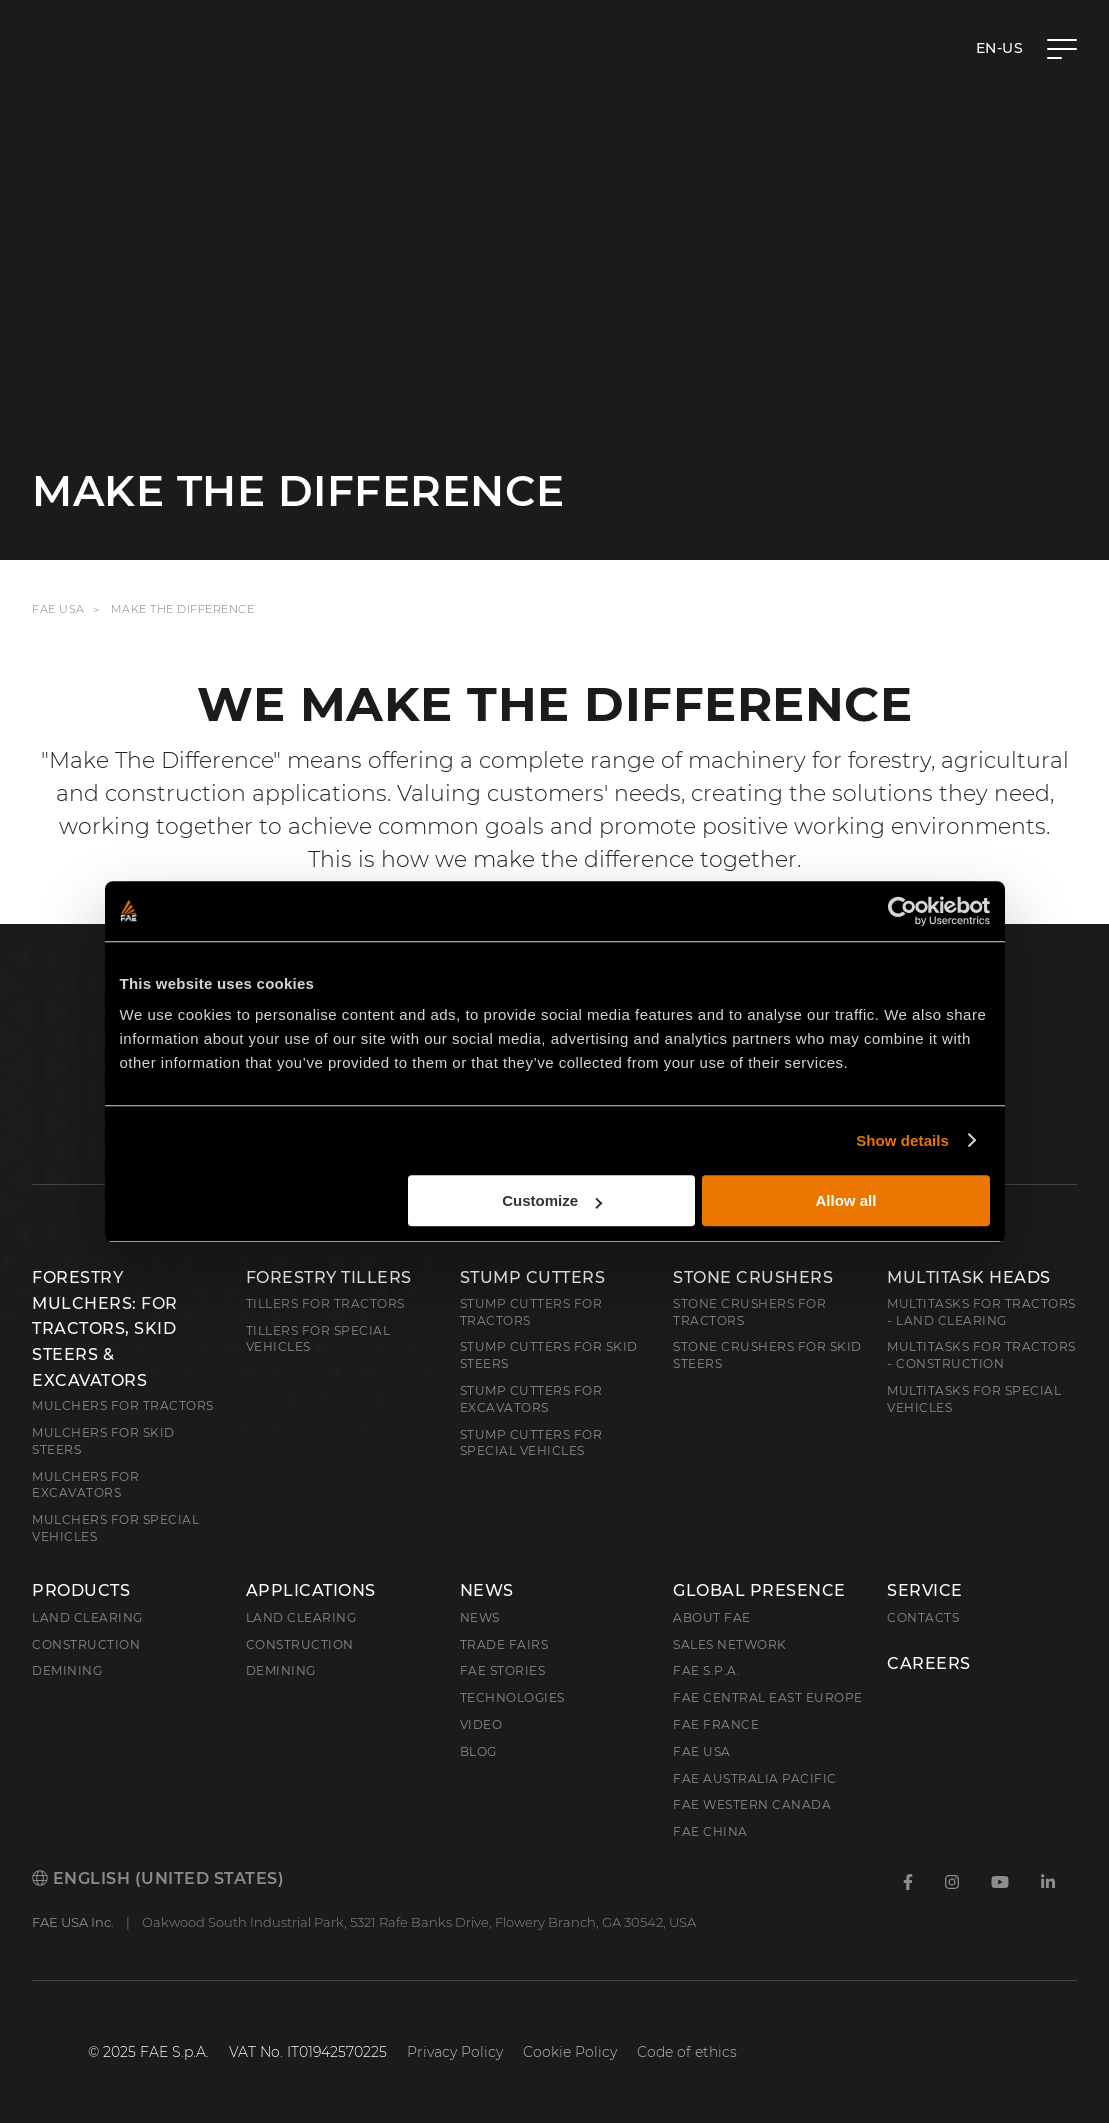 Image resolution: width=1109 pixels, height=2123 pixels. I want to click on Mulchers for Tractors, so click(123, 1405).